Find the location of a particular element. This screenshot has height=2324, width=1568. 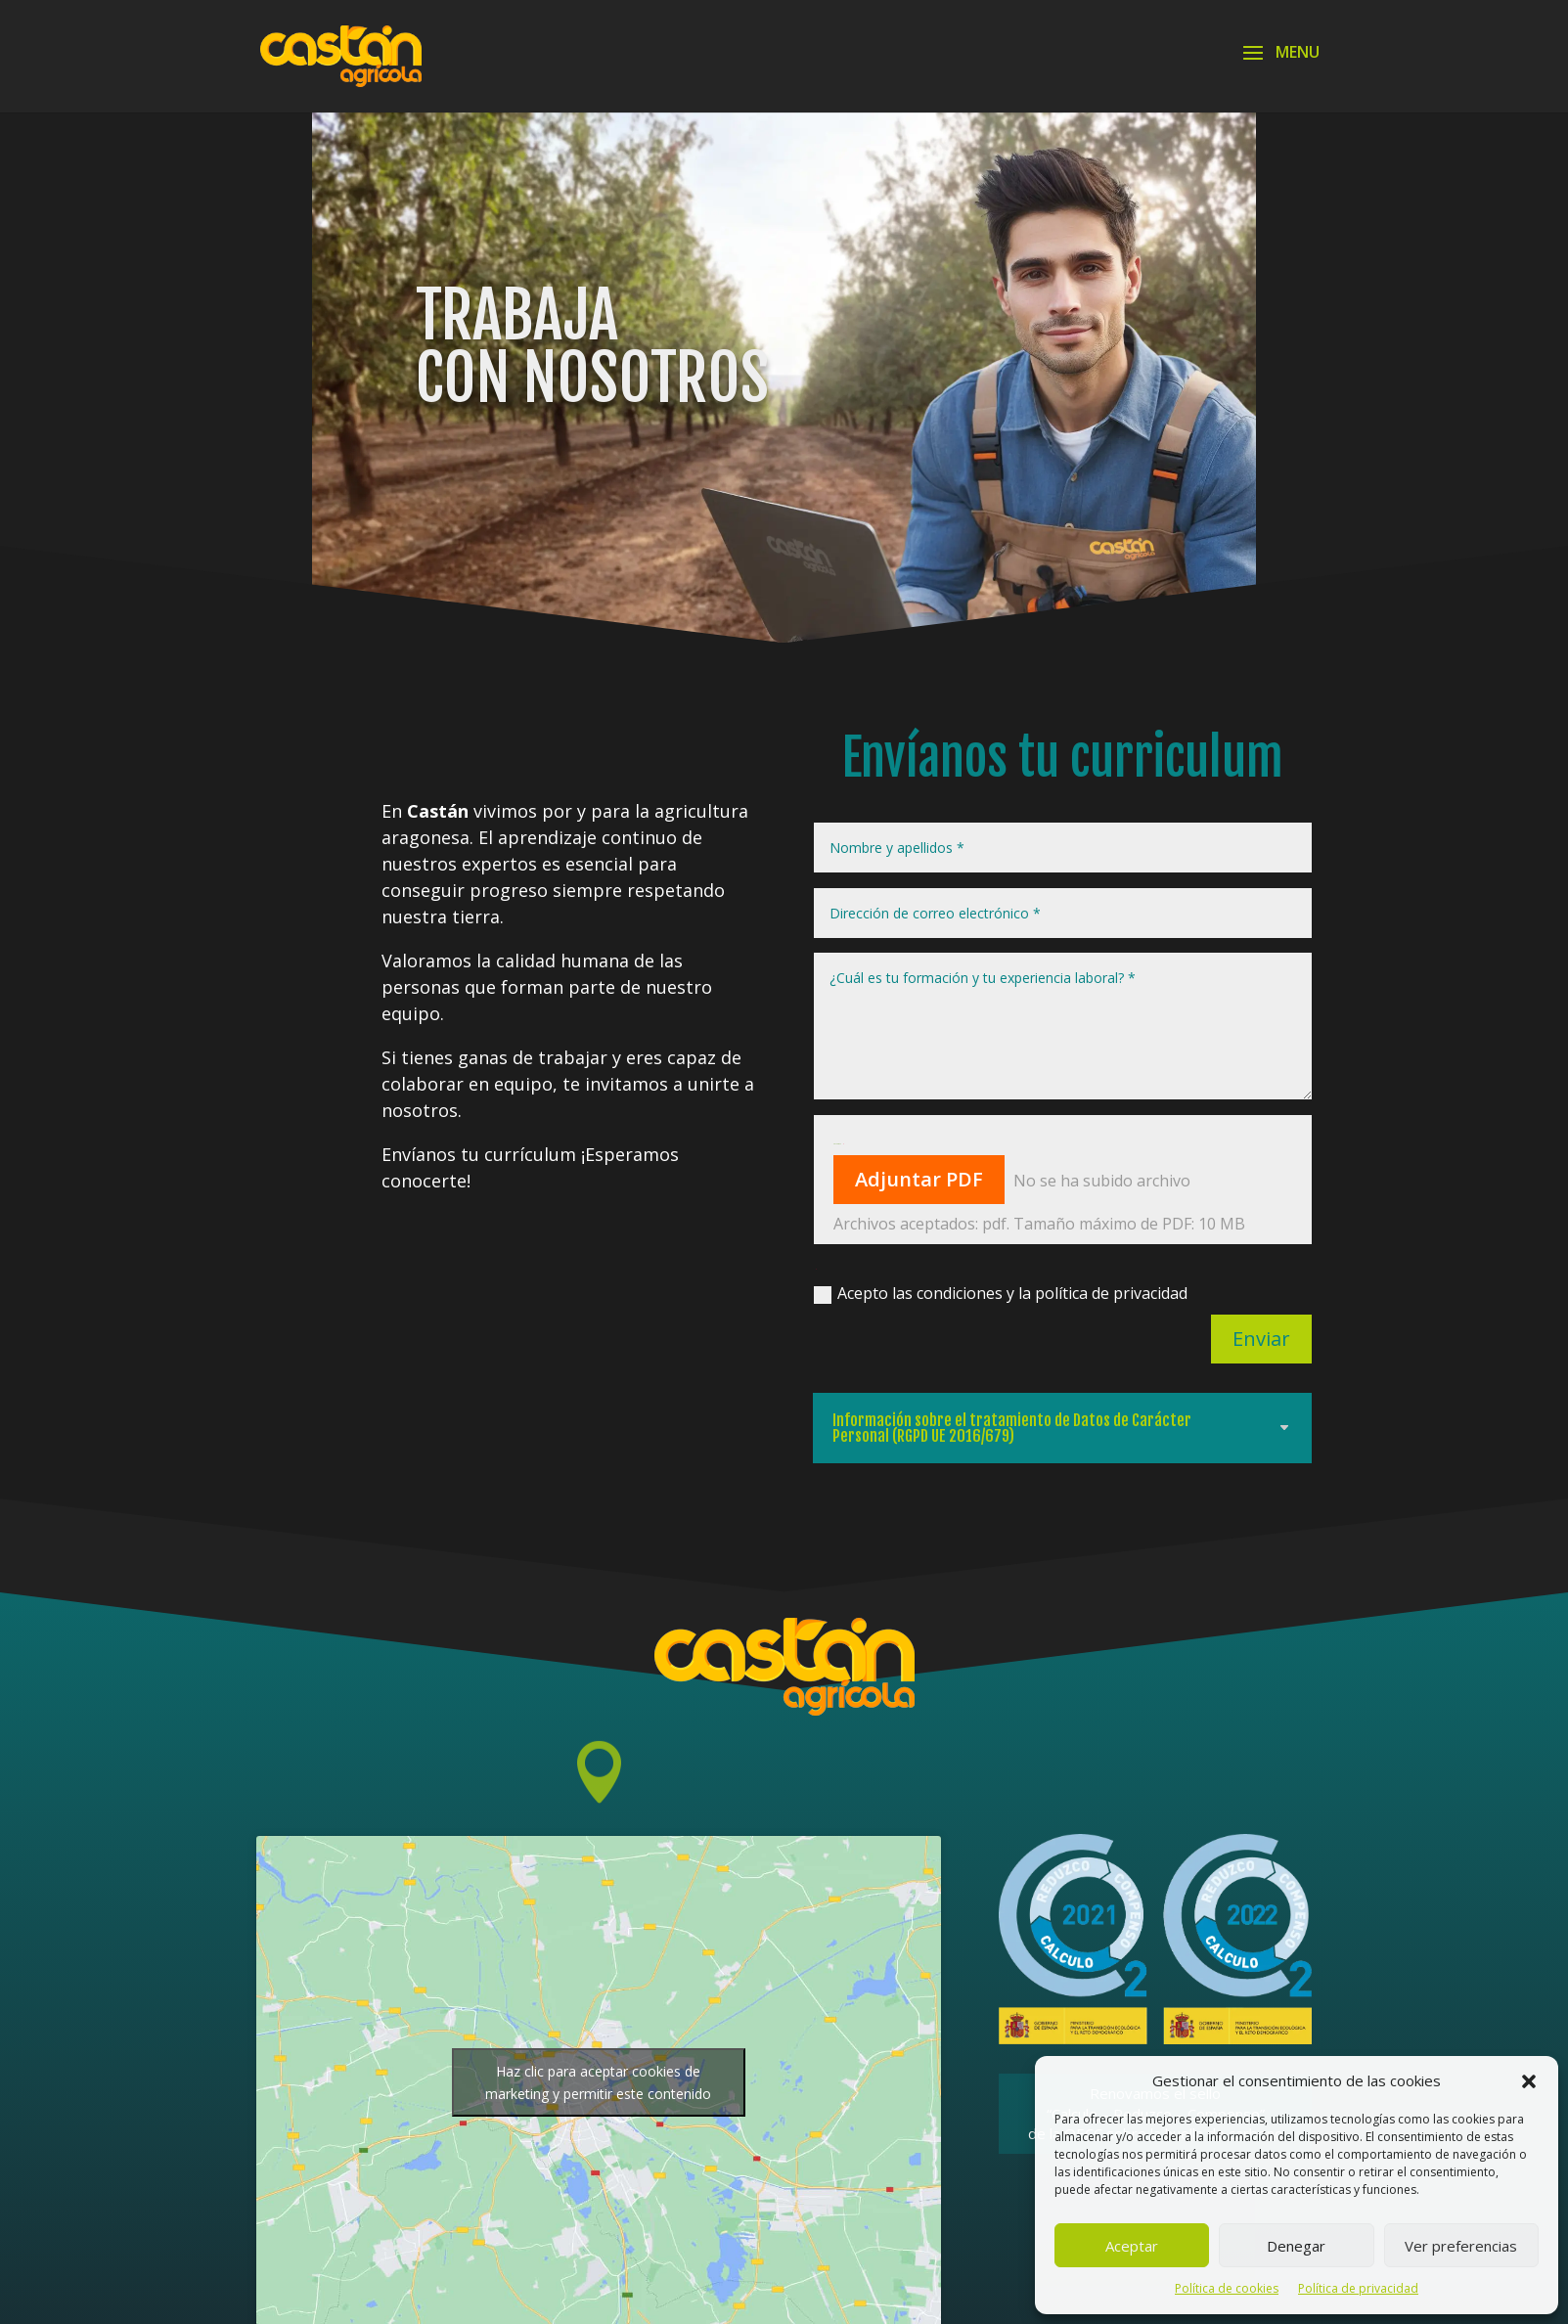

Política de privacidad is located at coordinates (1358, 2288).